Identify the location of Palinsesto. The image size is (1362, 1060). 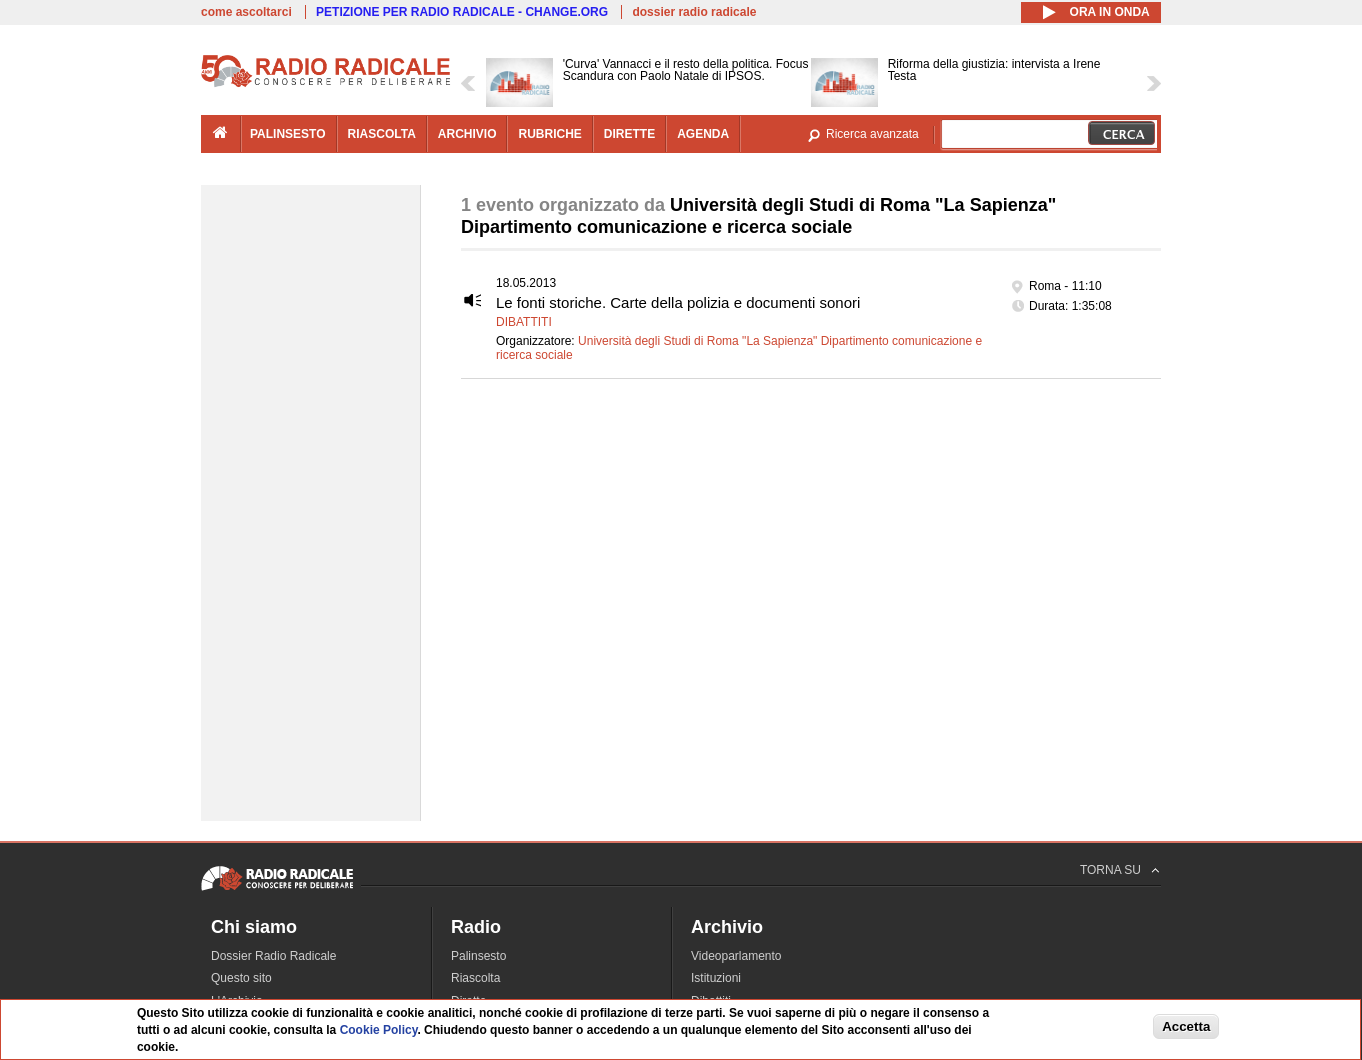
(478, 956).